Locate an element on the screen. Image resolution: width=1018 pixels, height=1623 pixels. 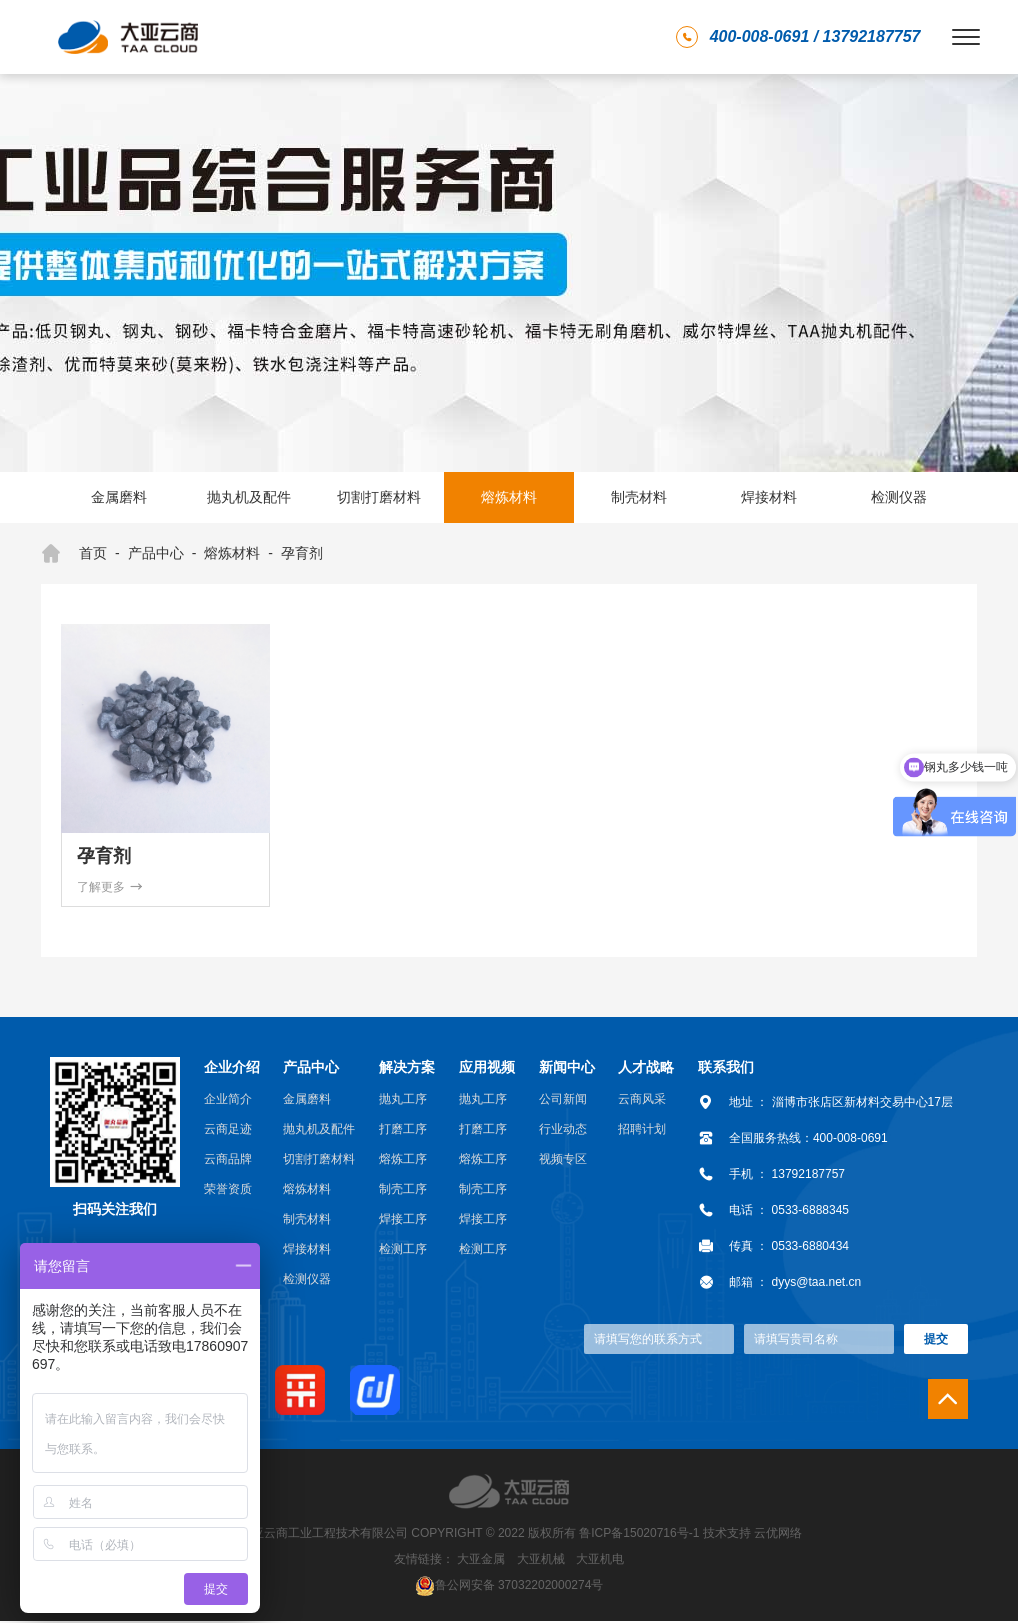
检测工序 is located at coordinates (403, 1251).